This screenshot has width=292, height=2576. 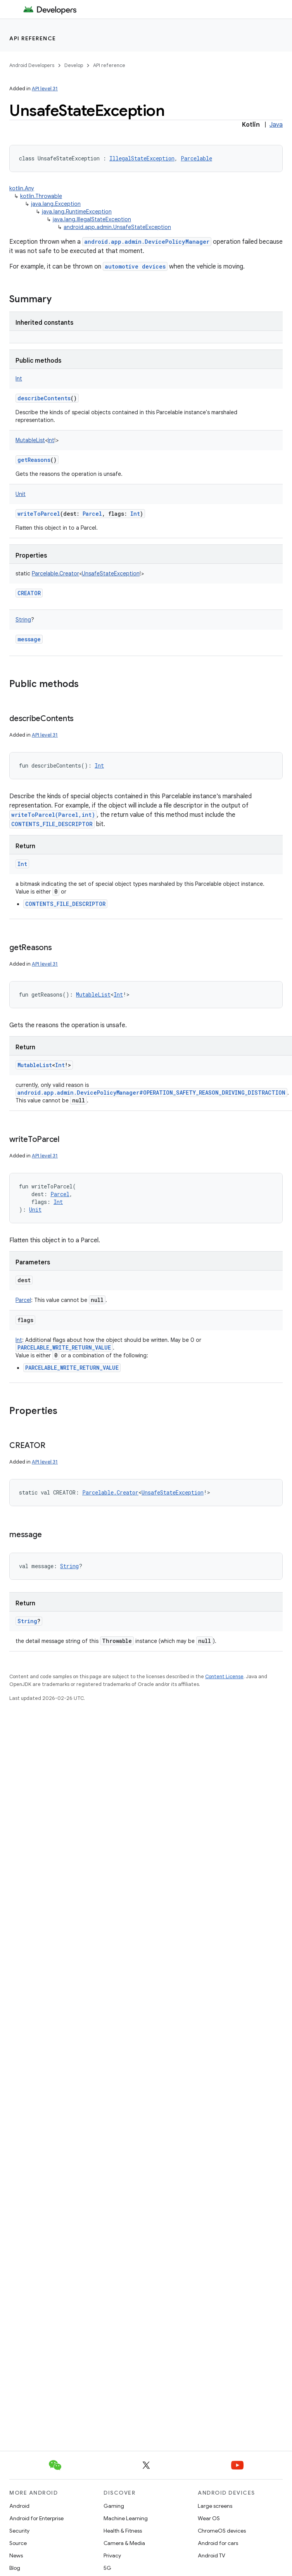 What do you see at coordinates (21, 188) in the screenshot?
I see `kotlin.Any` at bounding box center [21, 188].